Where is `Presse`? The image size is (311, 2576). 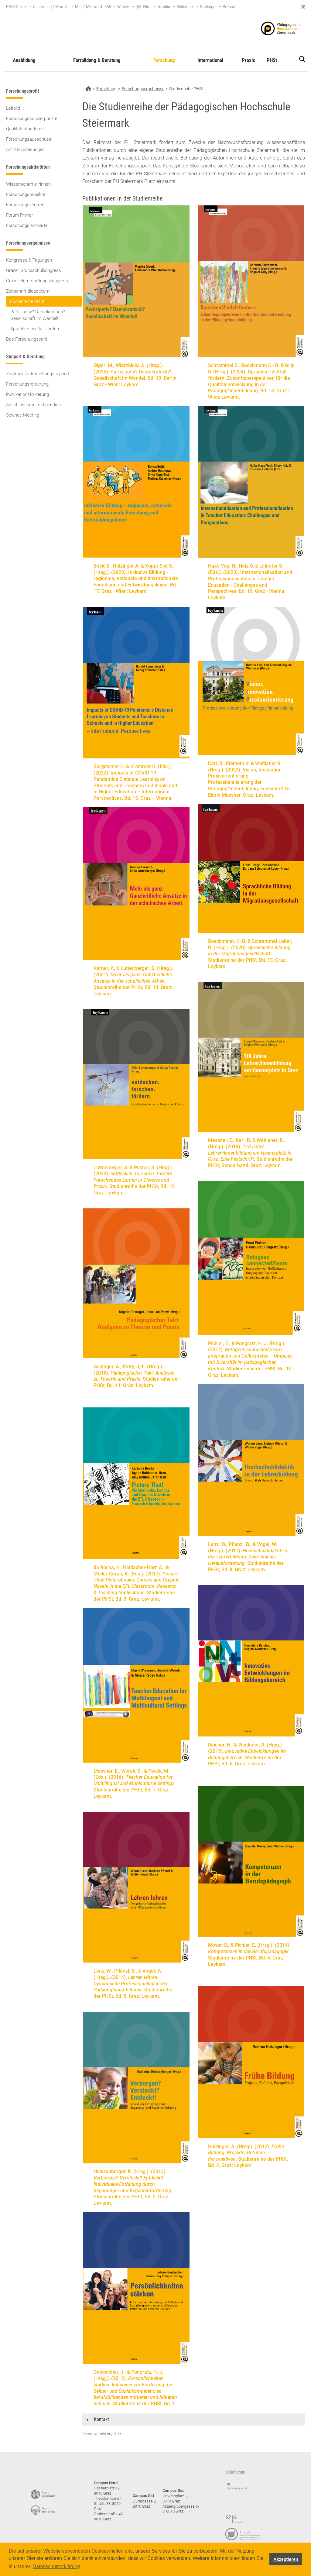
Presse is located at coordinates (229, 6).